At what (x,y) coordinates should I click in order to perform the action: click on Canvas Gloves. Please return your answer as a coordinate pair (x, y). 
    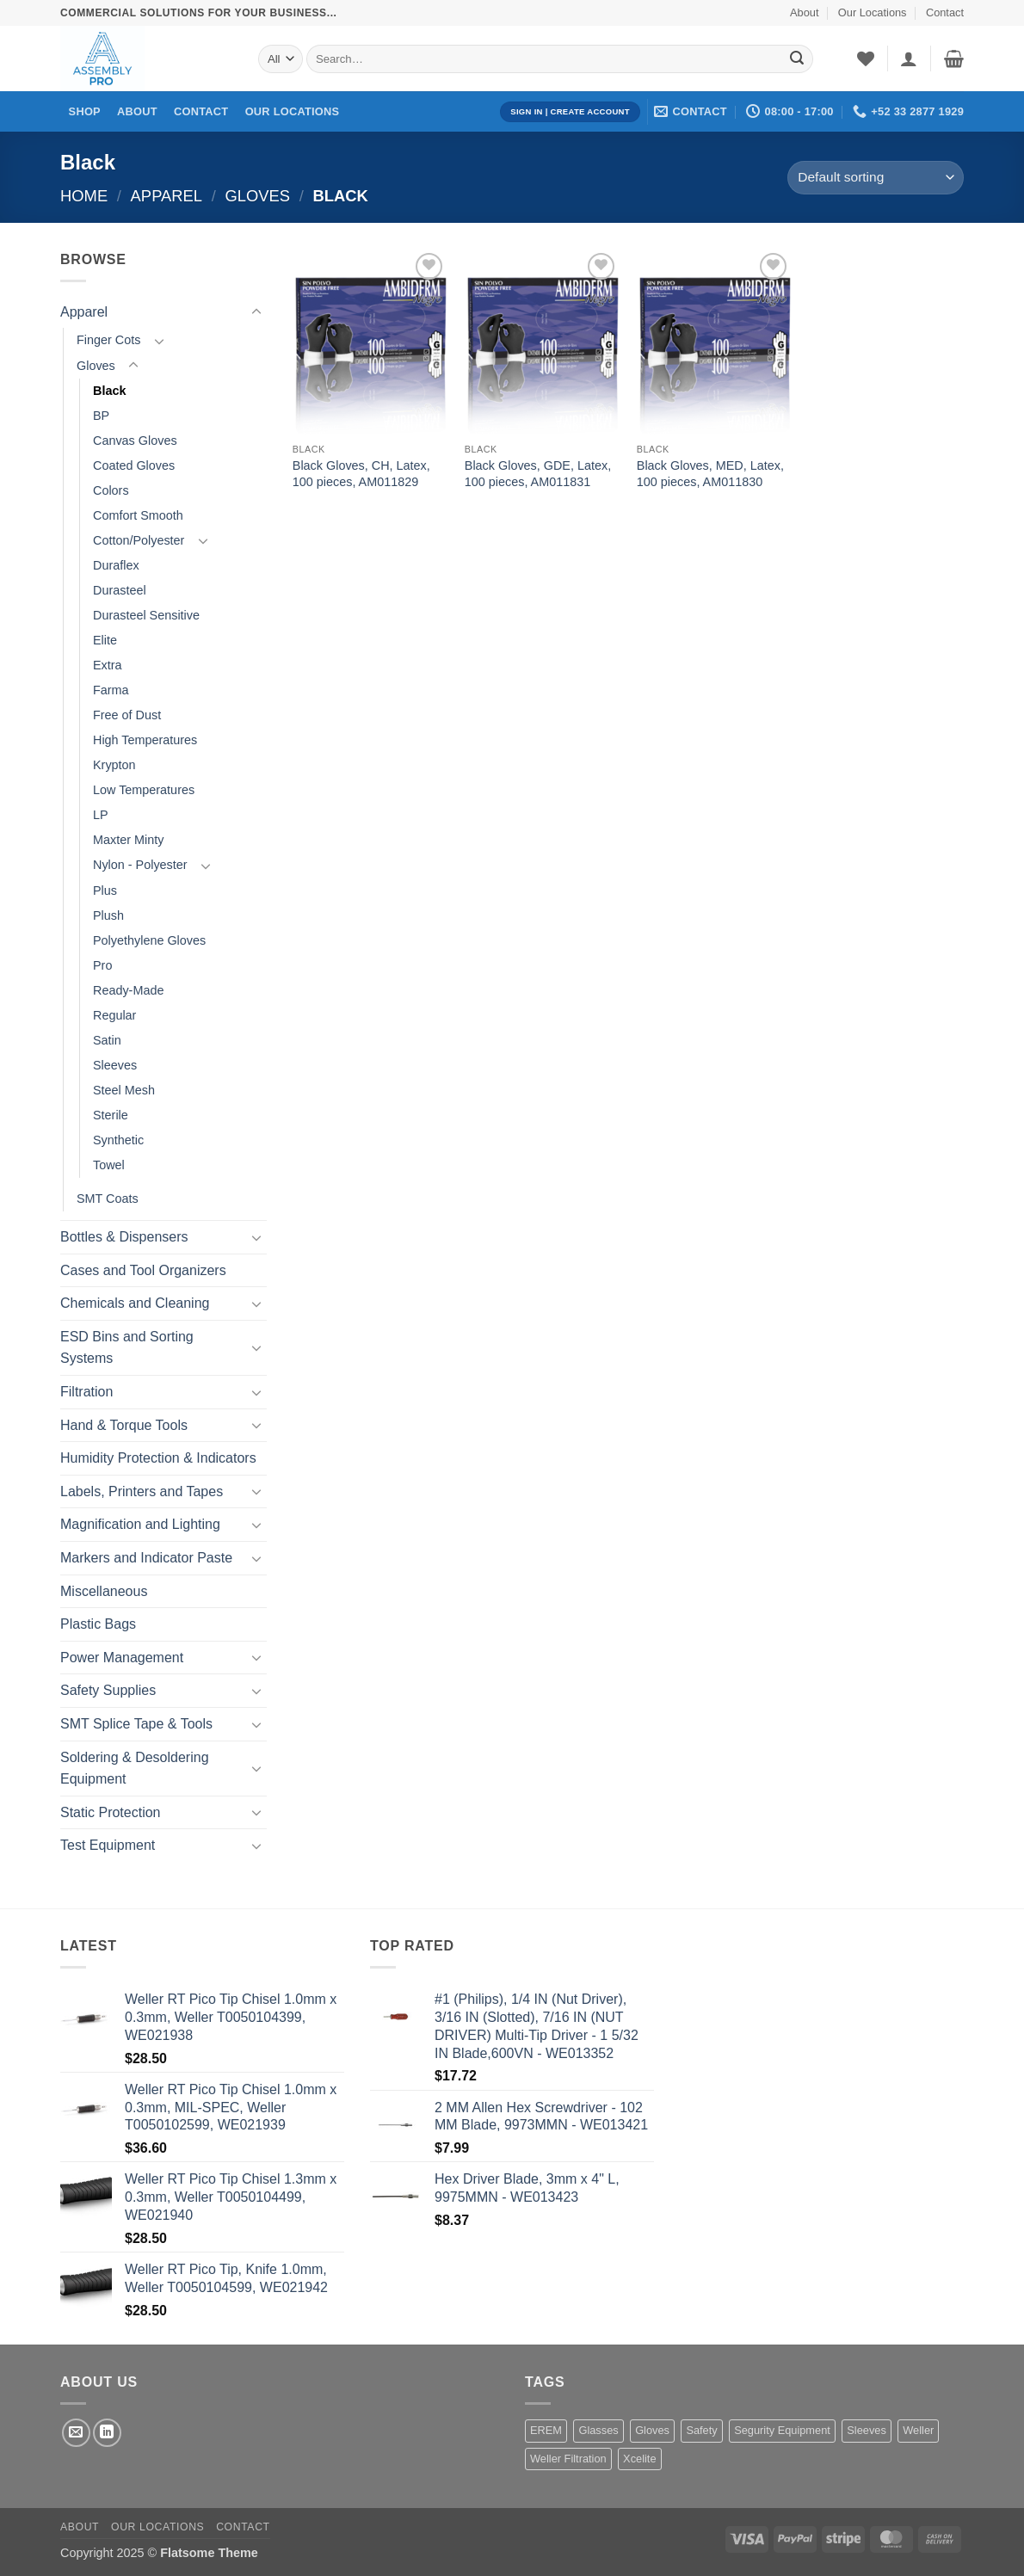
    Looking at the image, I should click on (135, 440).